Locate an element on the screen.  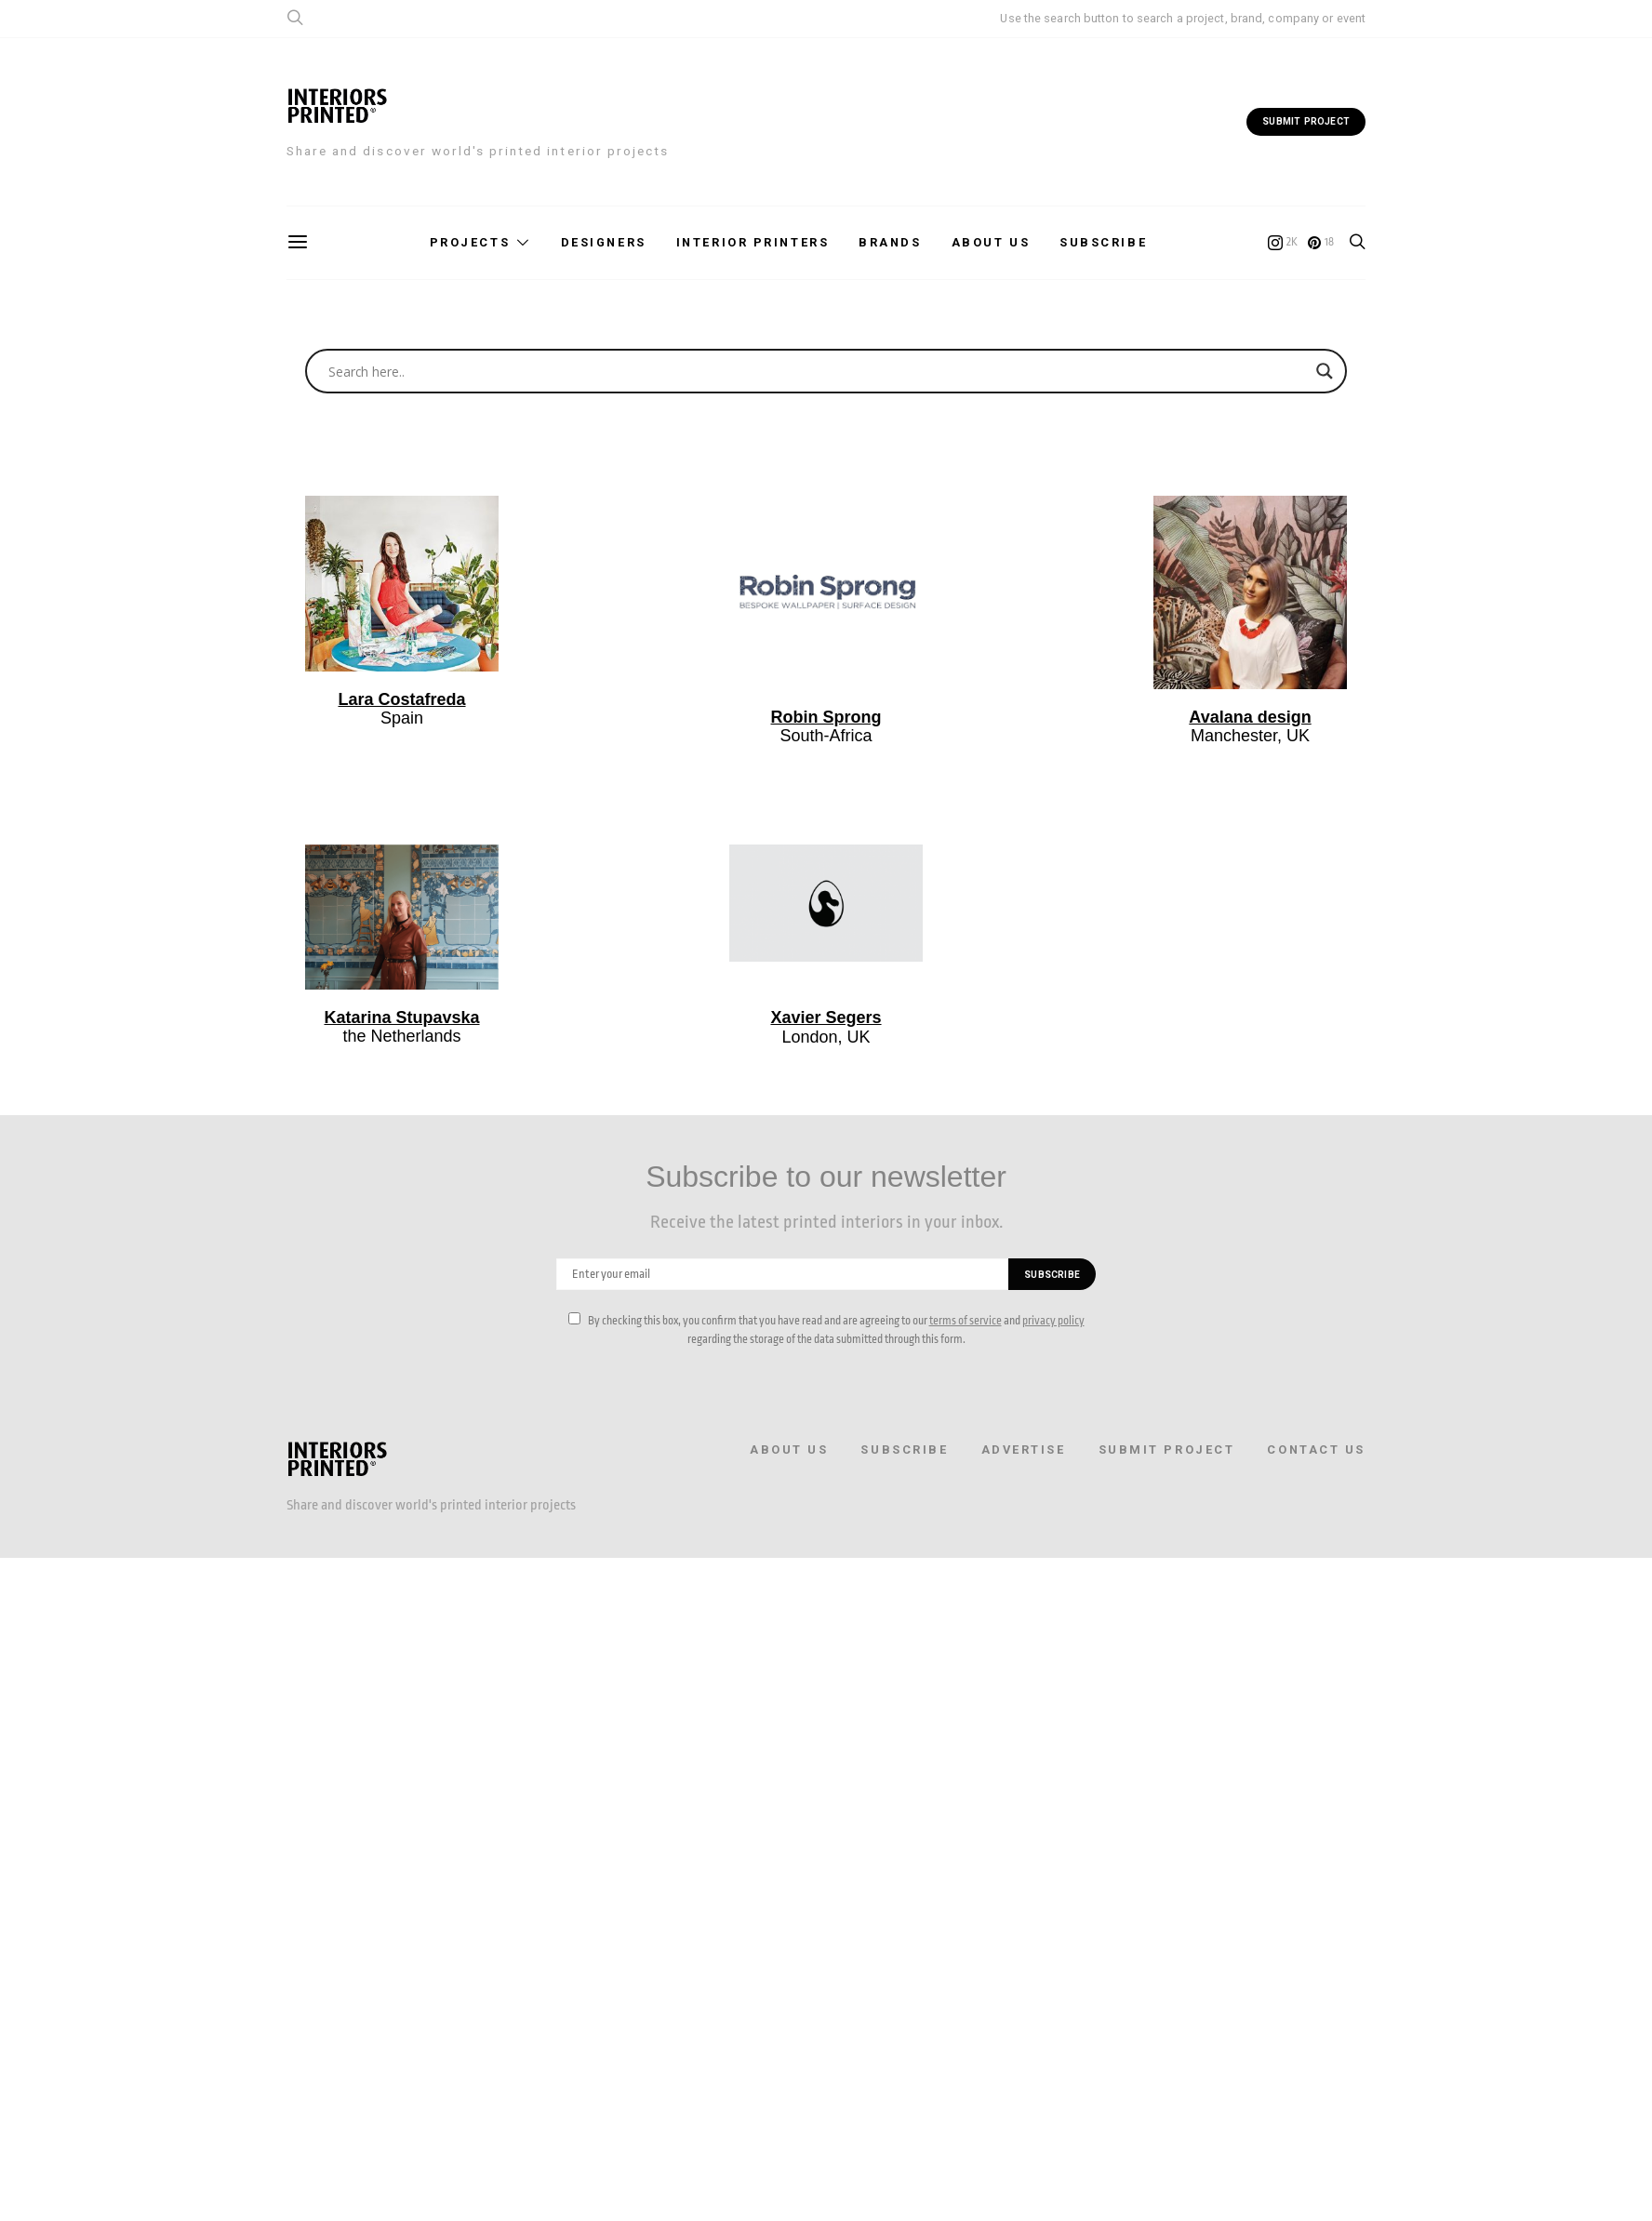
About us is located at coordinates (991, 242).